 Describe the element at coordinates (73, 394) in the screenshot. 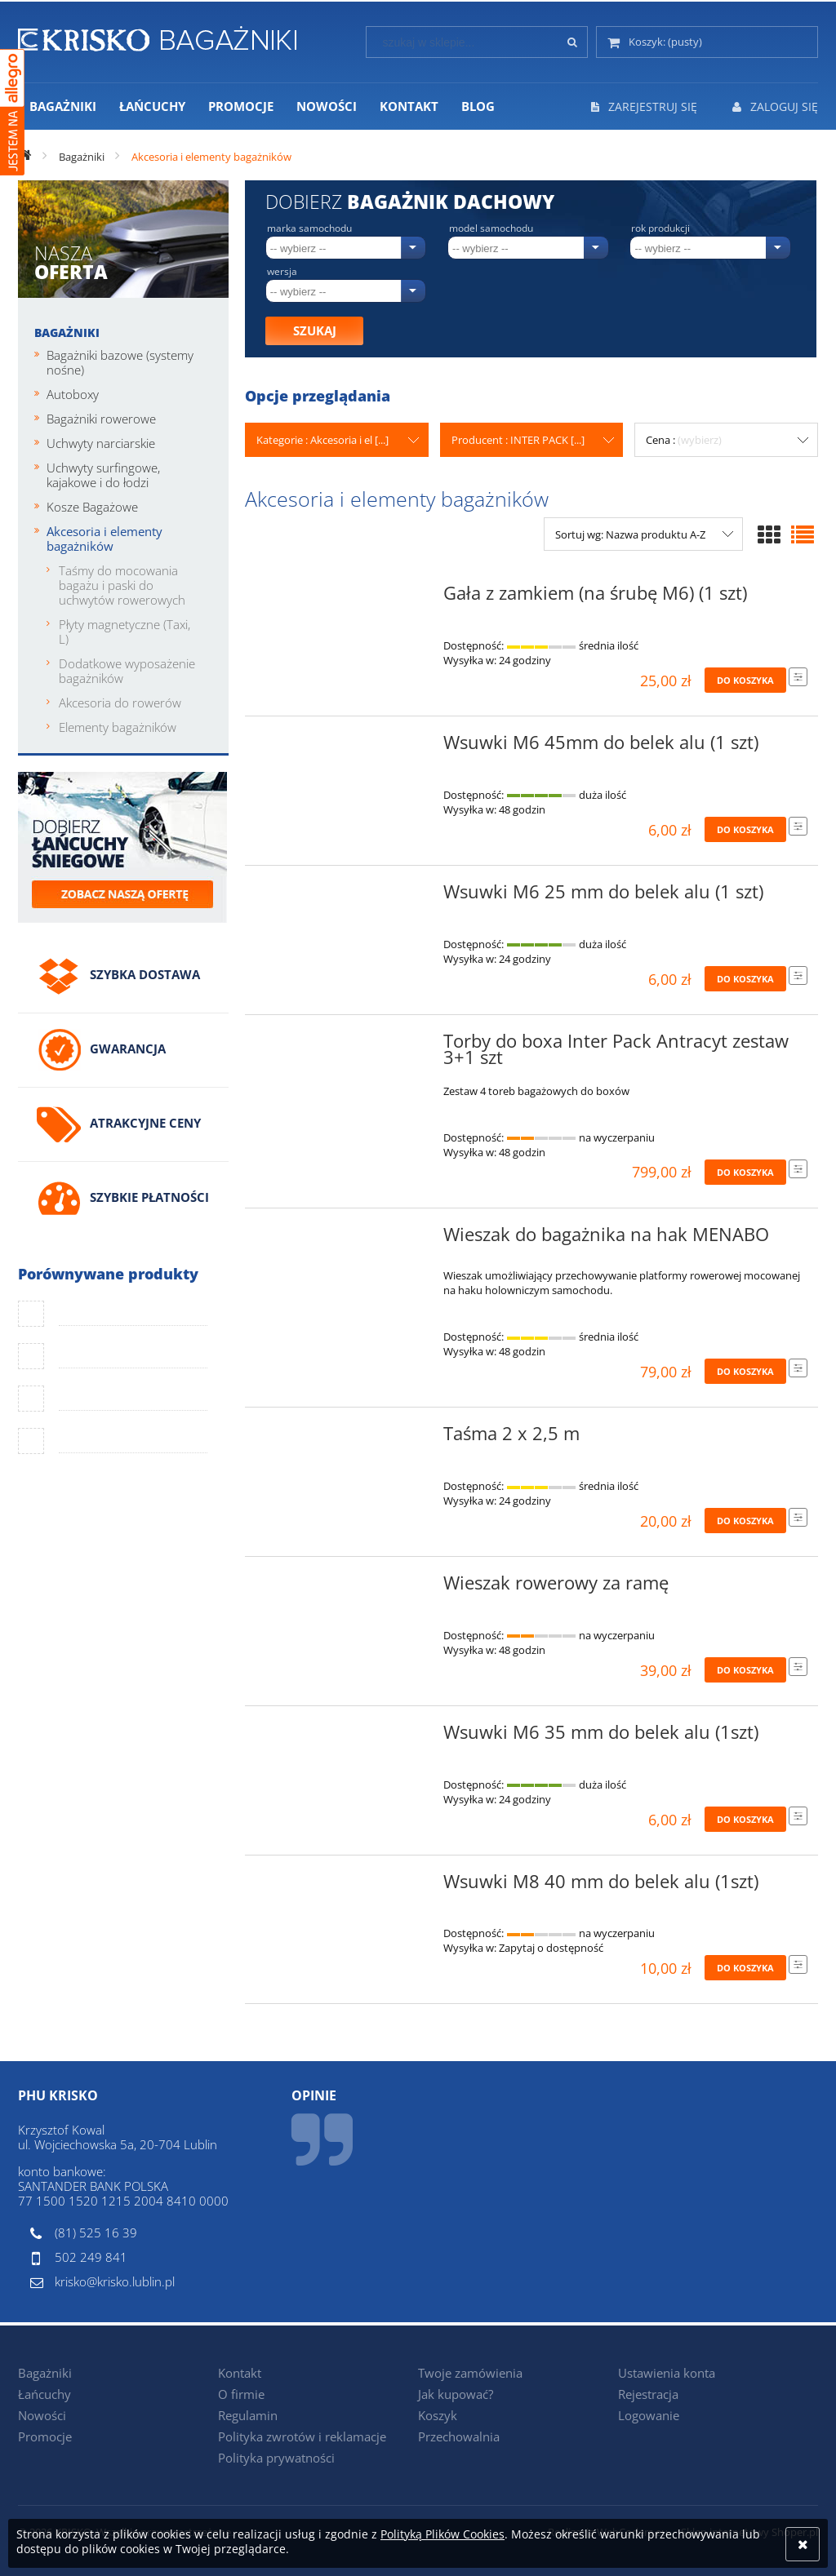

I see `Autoboxy` at that location.